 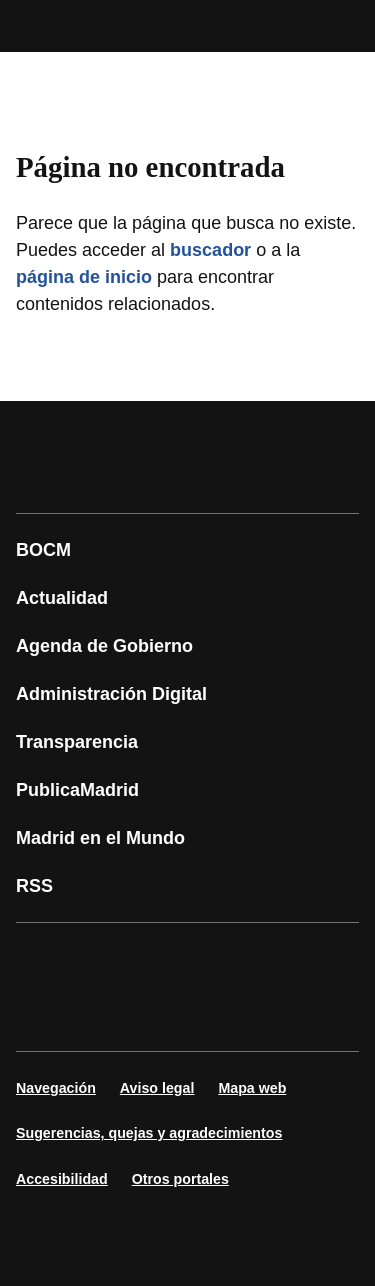 I want to click on Actualidad, so click(x=62, y=598).